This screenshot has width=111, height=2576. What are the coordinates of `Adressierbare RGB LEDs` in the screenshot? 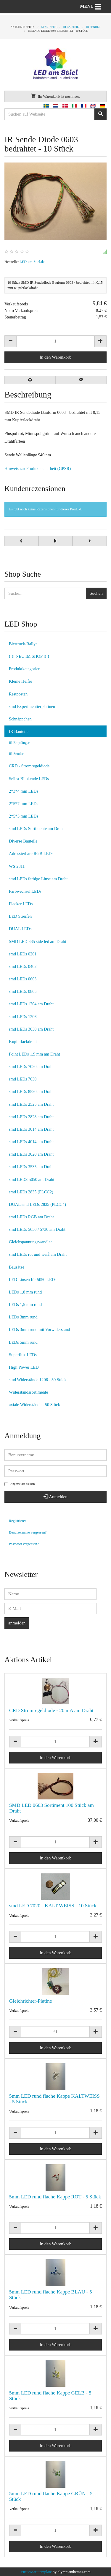 It's located at (31, 853).